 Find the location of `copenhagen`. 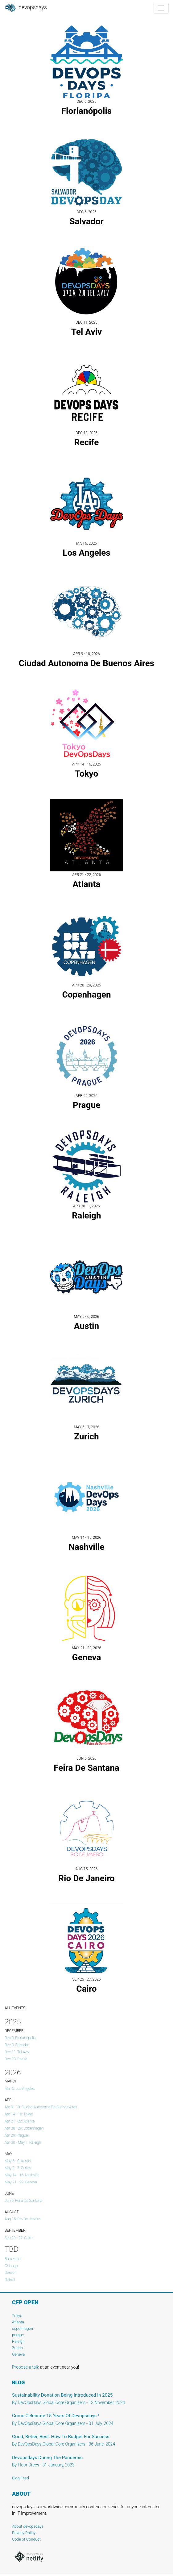

copenhagen is located at coordinates (86, 995).